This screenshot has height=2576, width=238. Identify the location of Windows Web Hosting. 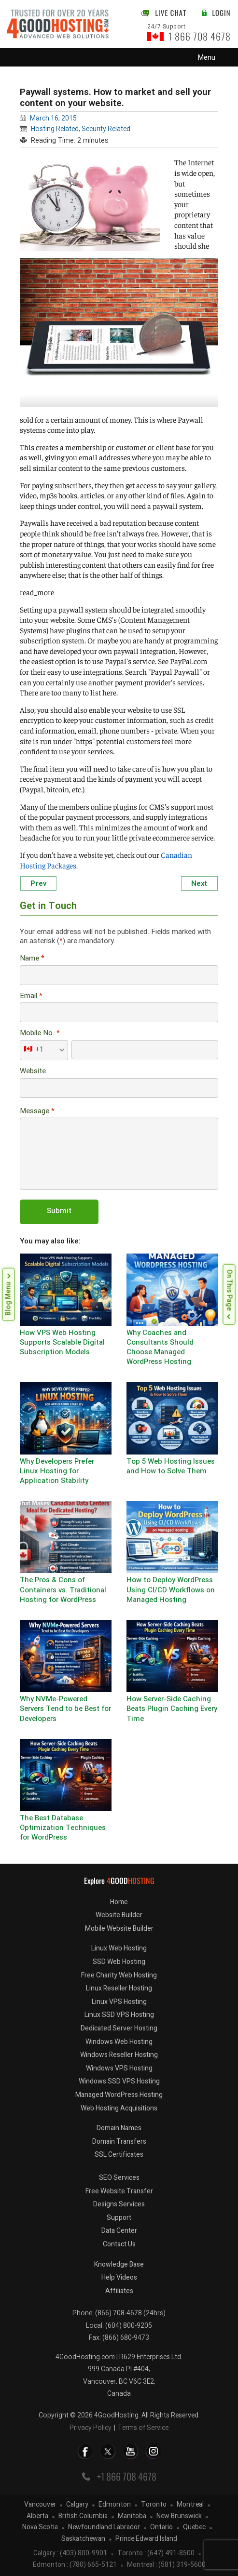
(119, 2042).